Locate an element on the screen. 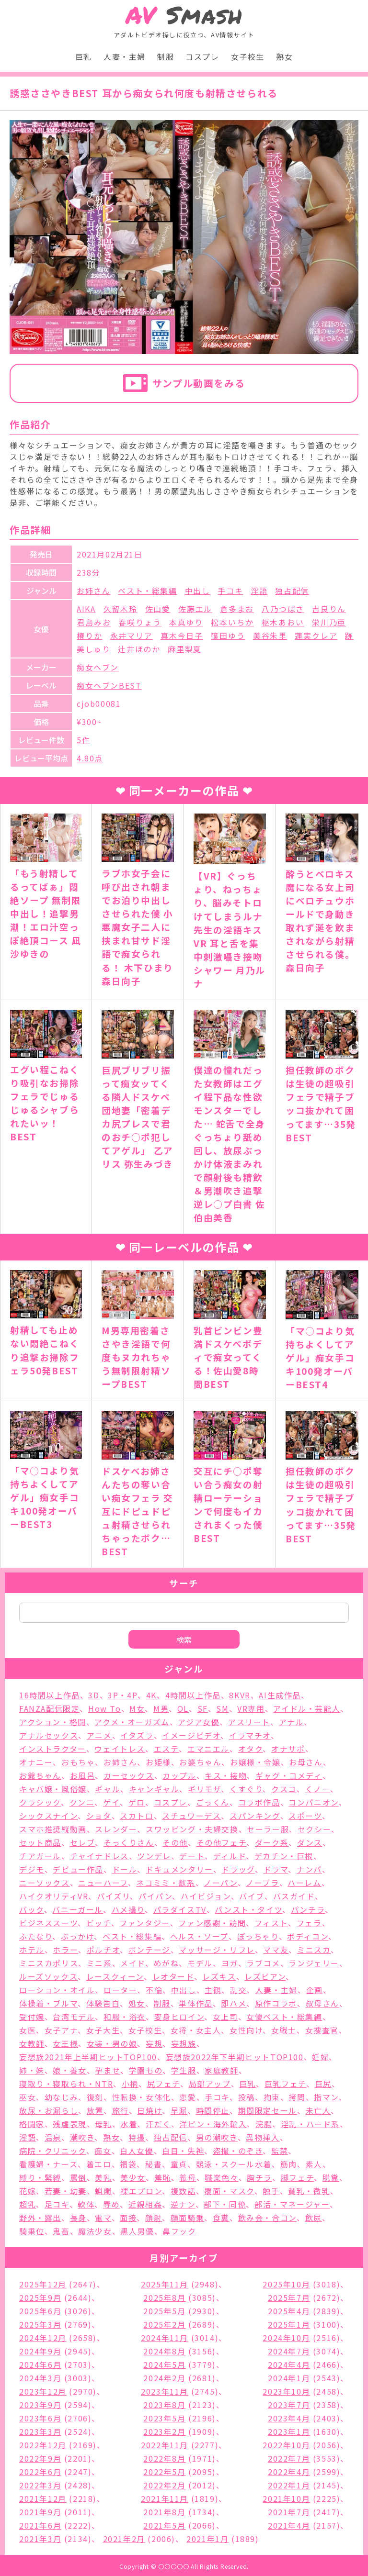 The height and width of the screenshot is (2576, 368). クスコ is located at coordinates (284, 1789).